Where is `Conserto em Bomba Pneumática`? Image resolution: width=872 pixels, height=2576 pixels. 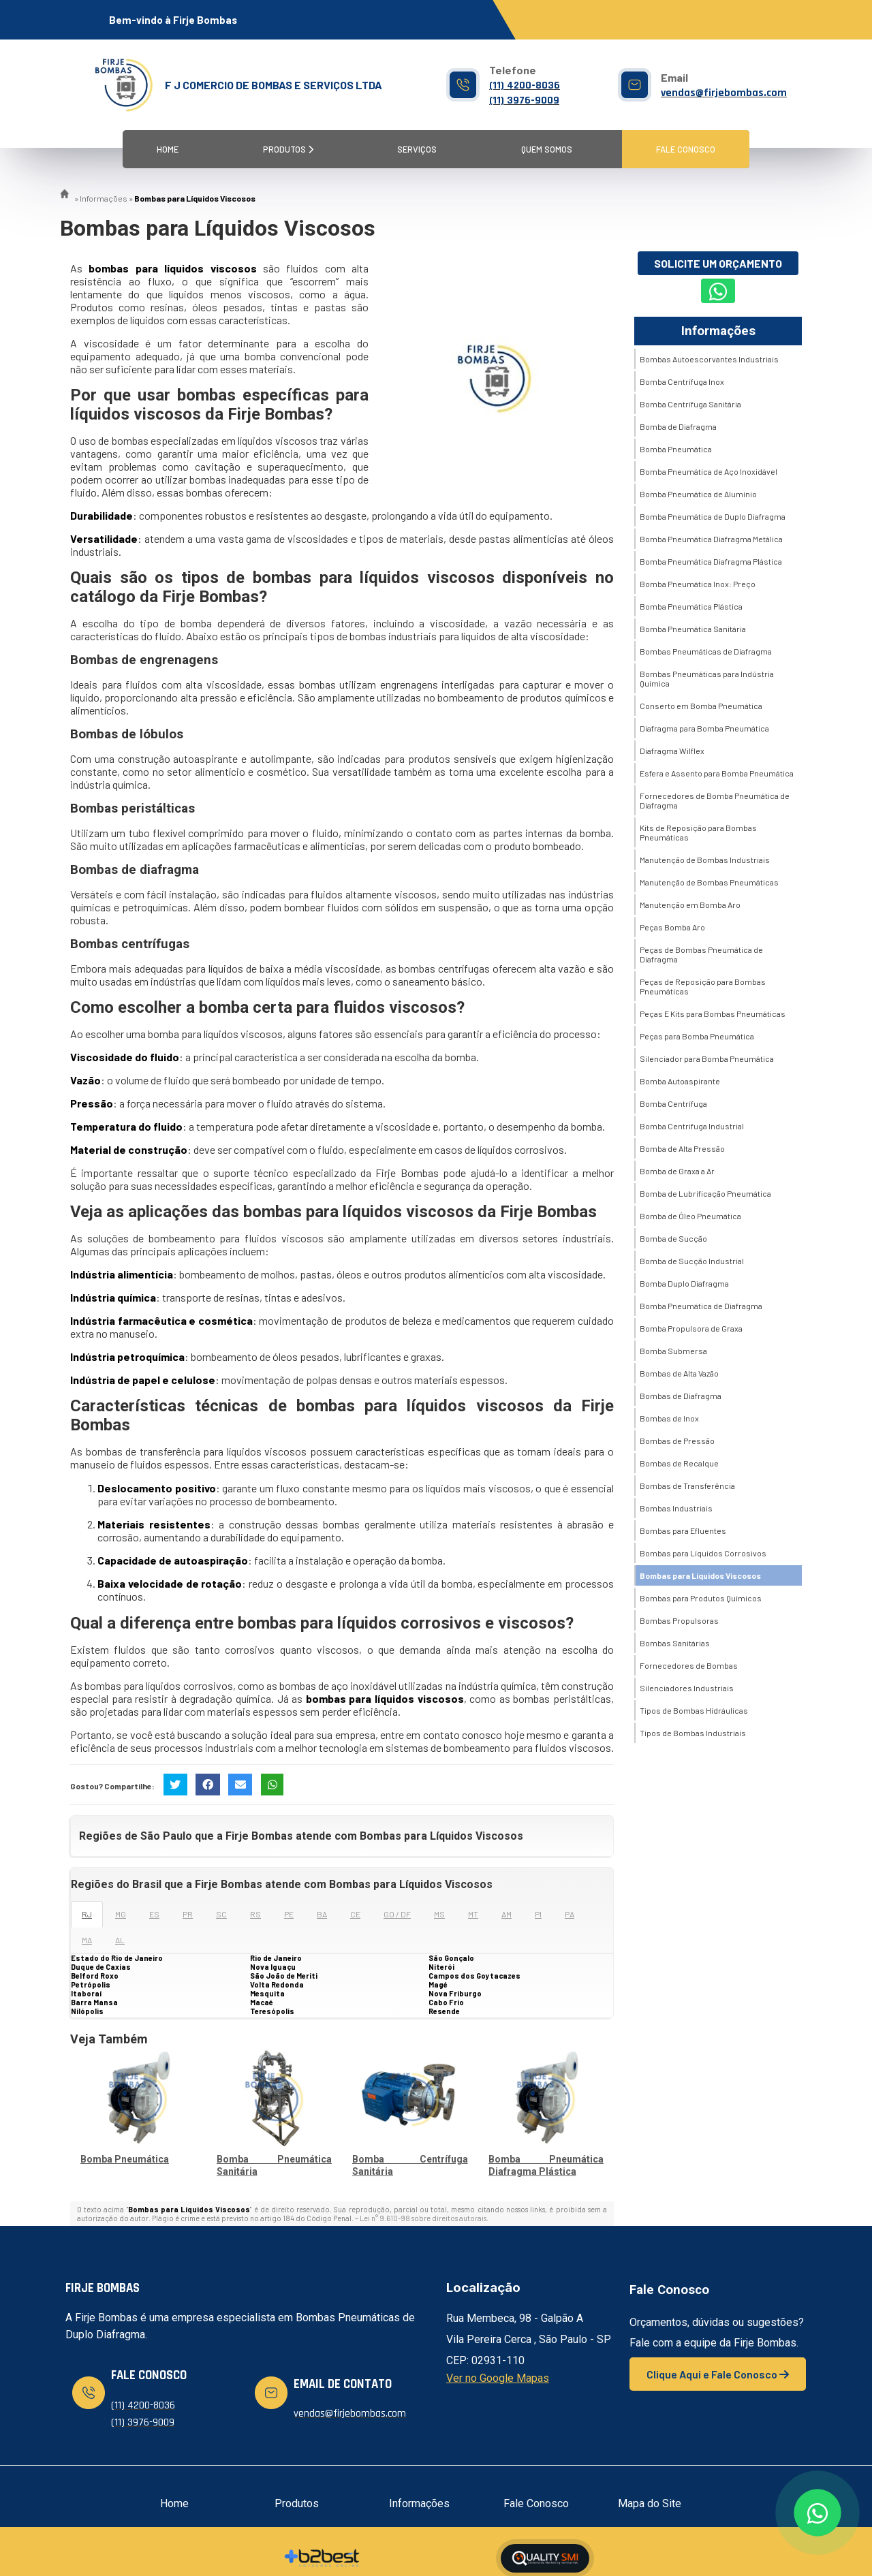
Conserto em Bomba Pneumática is located at coordinates (701, 705).